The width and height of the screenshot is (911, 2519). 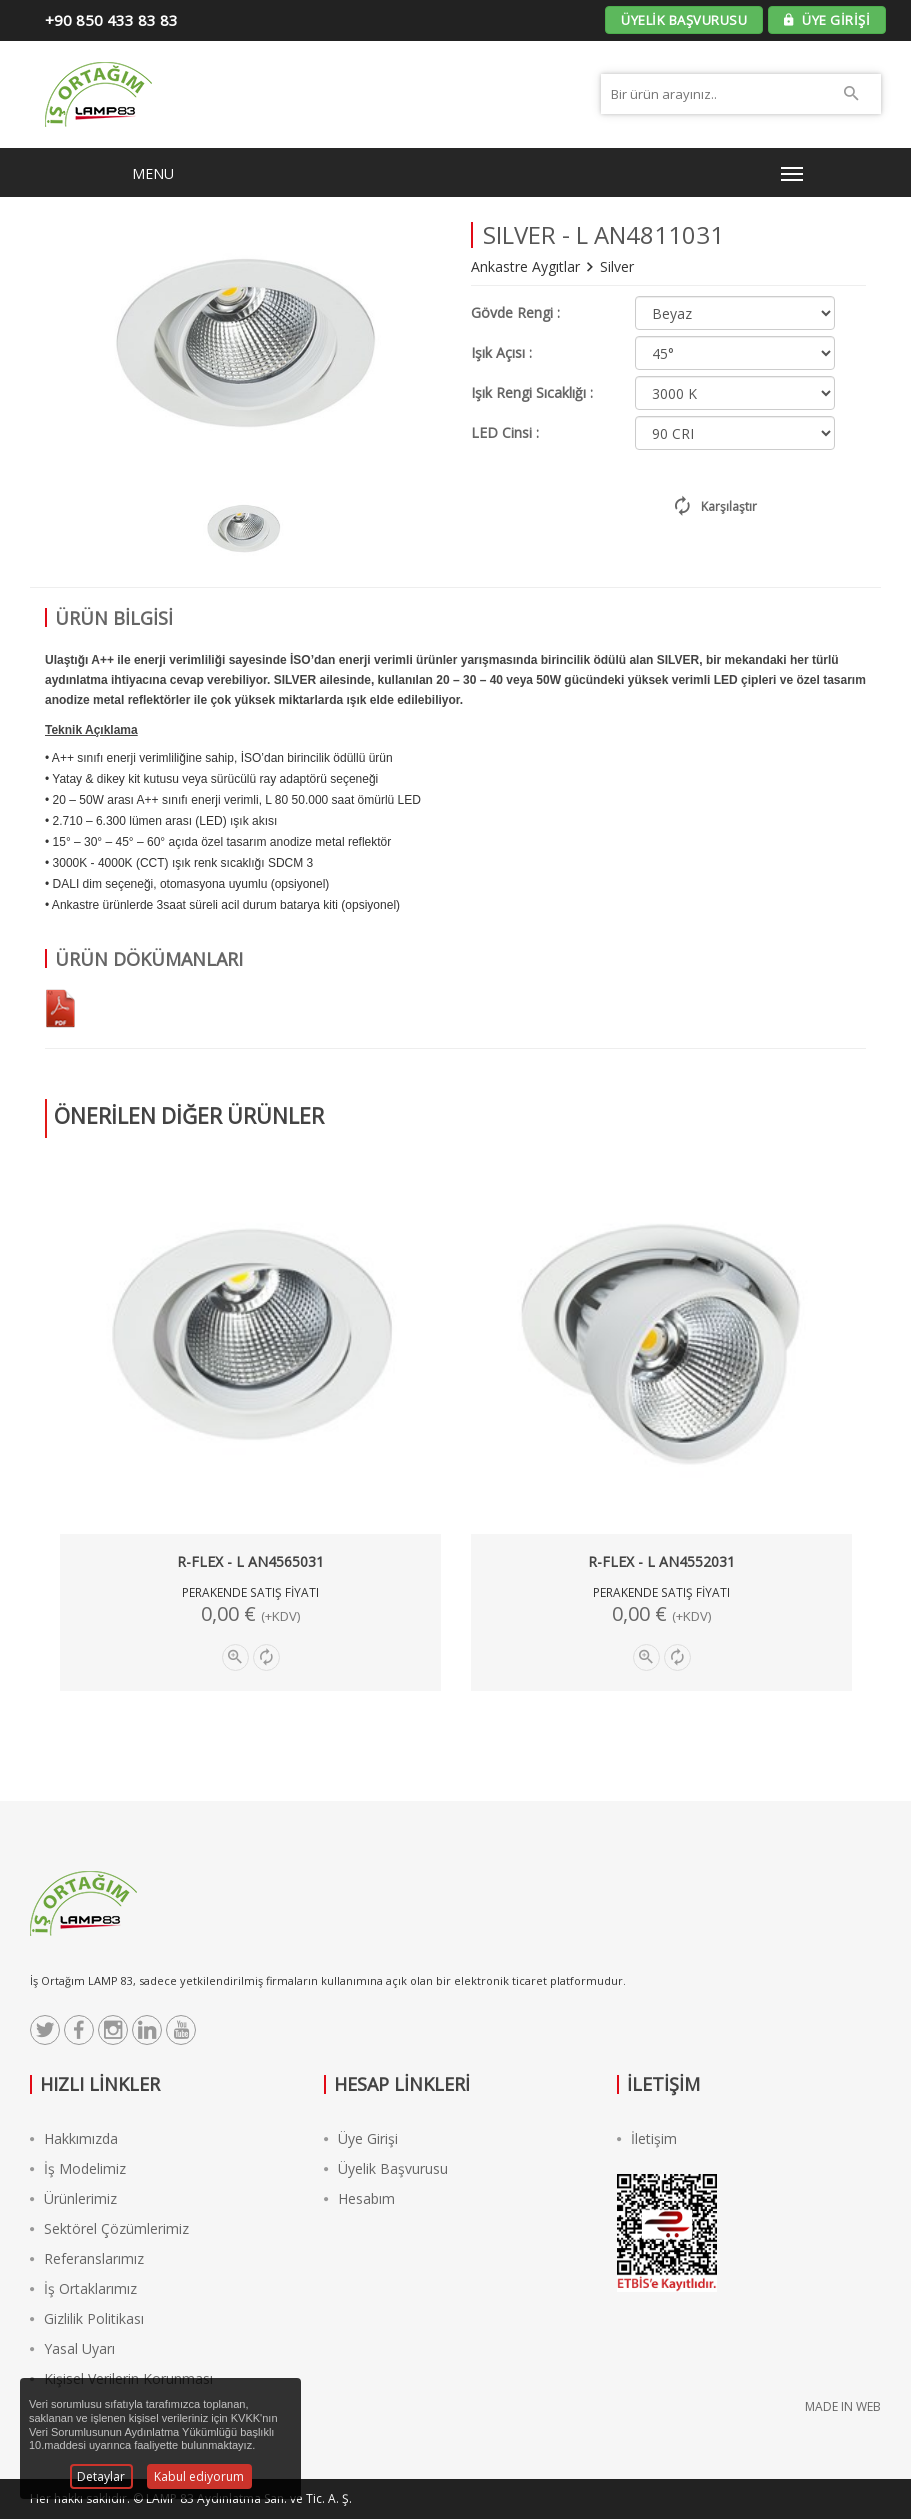 What do you see at coordinates (74, 2138) in the screenshot?
I see `Hakkımızda` at bounding box center [74, 2138].